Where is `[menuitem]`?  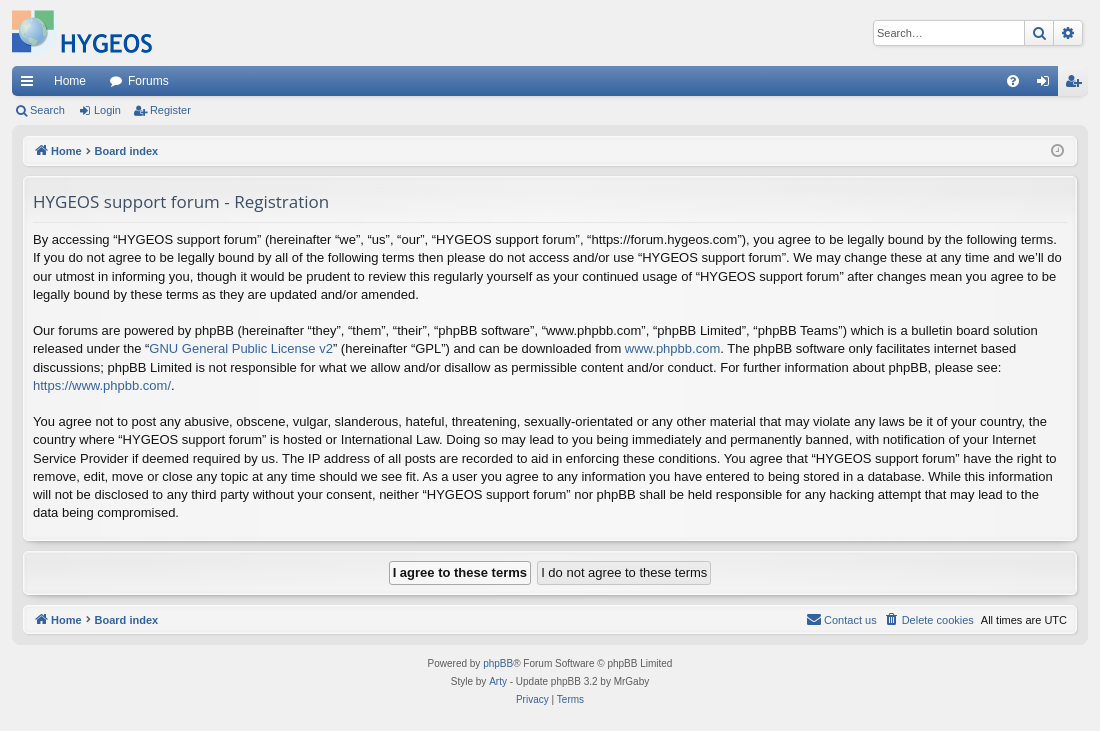
[menuitem] is located at coordinates (1013, 81).